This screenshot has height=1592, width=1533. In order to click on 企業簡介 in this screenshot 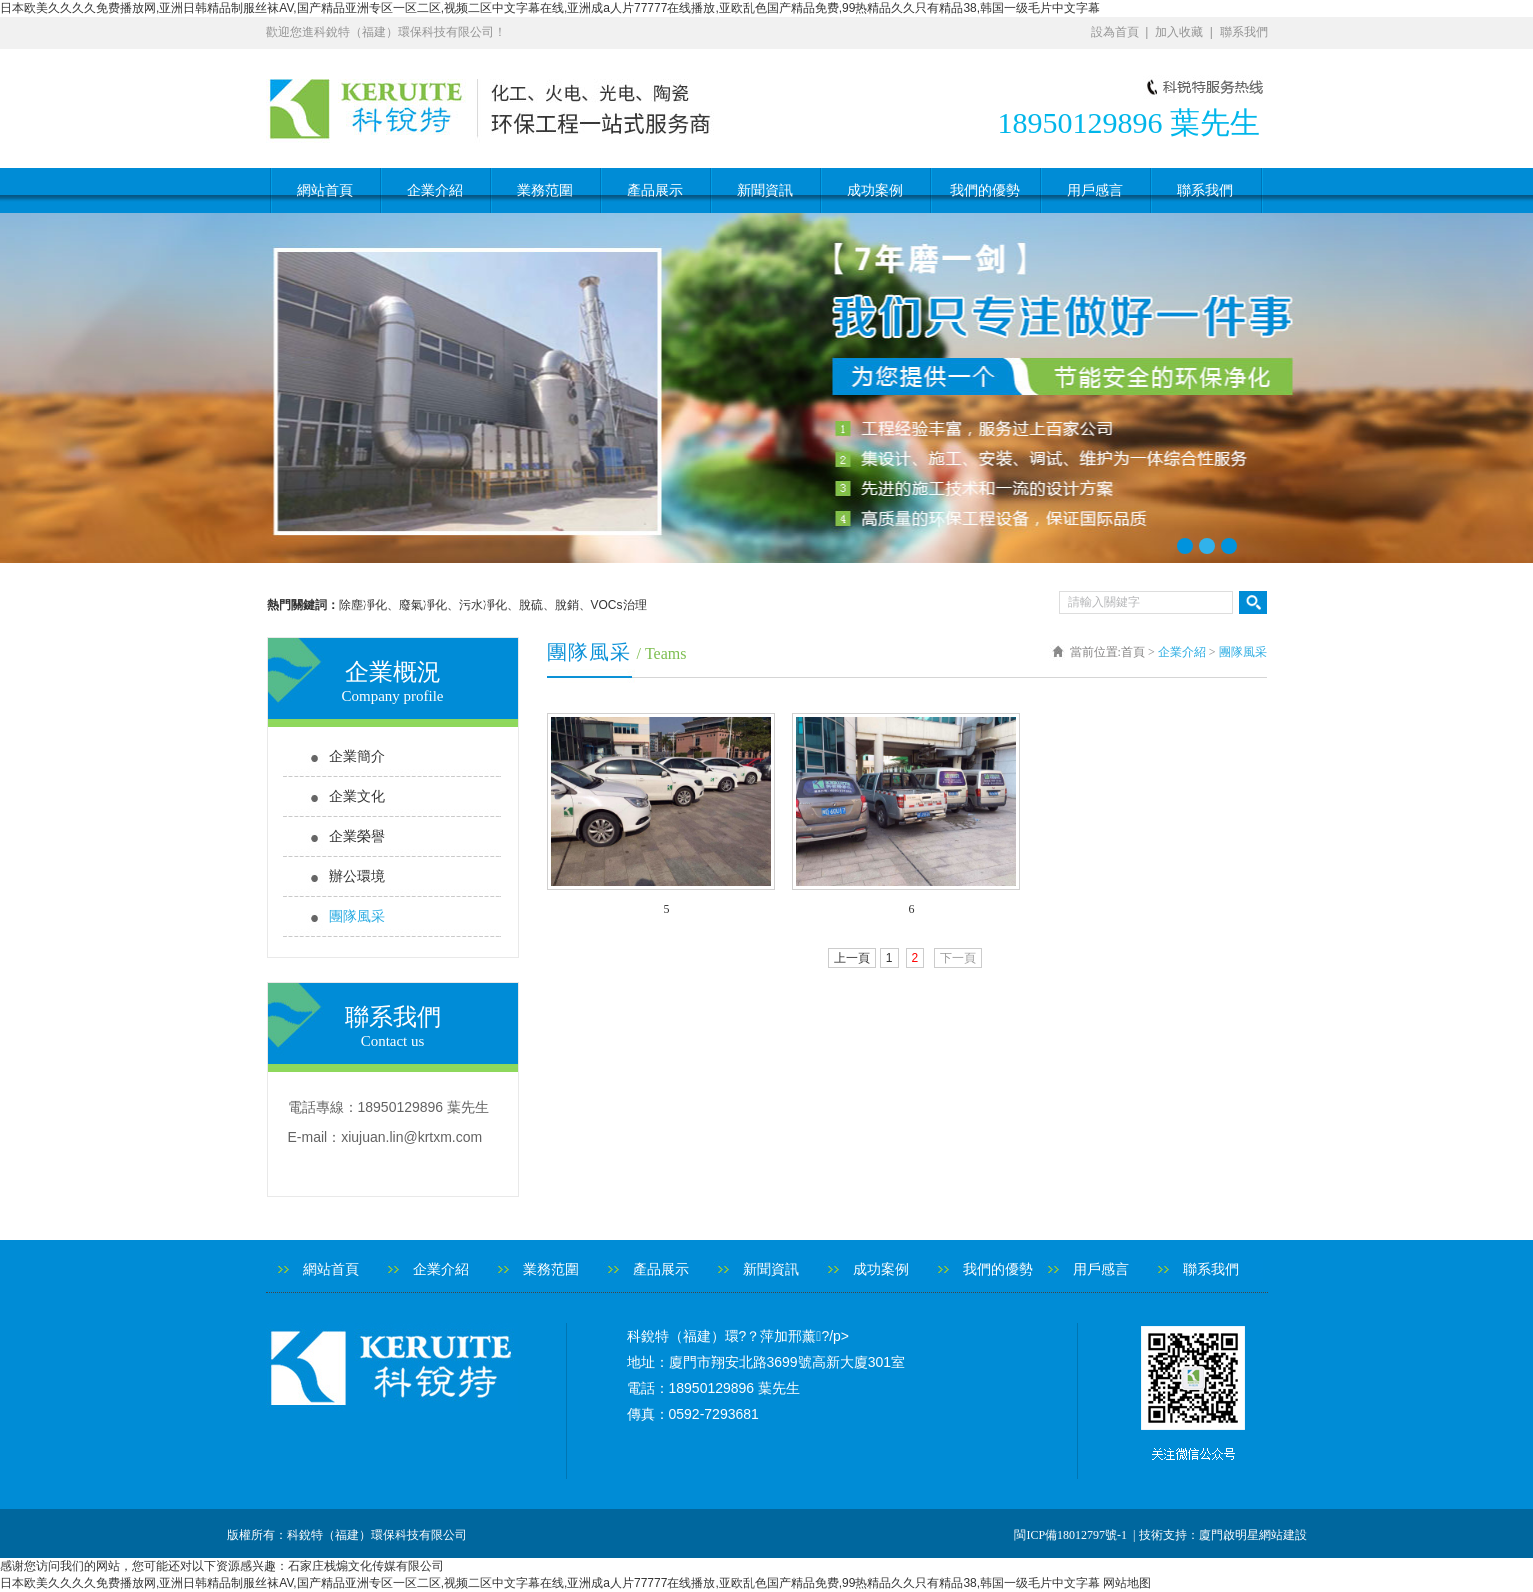, I will do `click(357, 756)`.